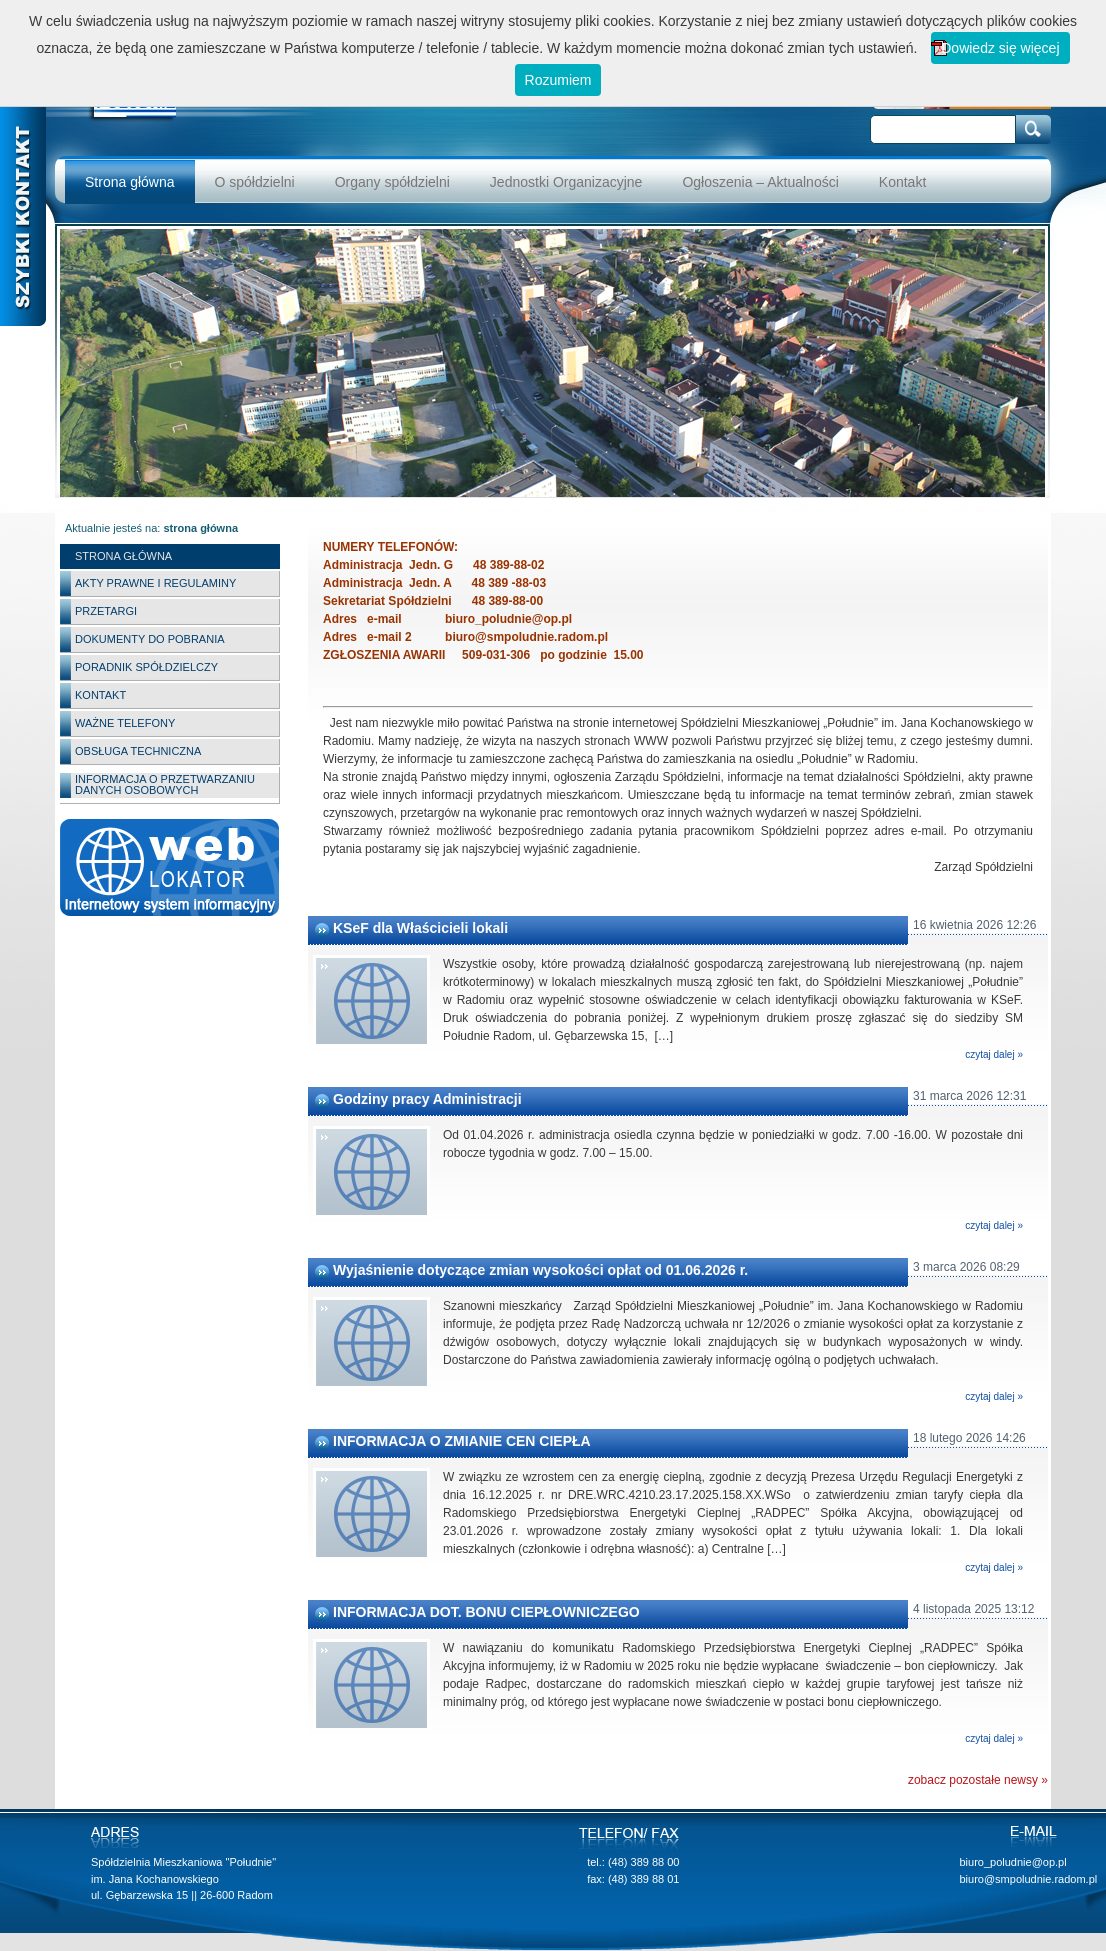 Image resolution: width=1106 pixels, height=1951 pixels. What do you see at coordinates (760, 182) in the screenshot?
I see `Ogłoszenia – Aktualności` at bounding box center [760, 182].